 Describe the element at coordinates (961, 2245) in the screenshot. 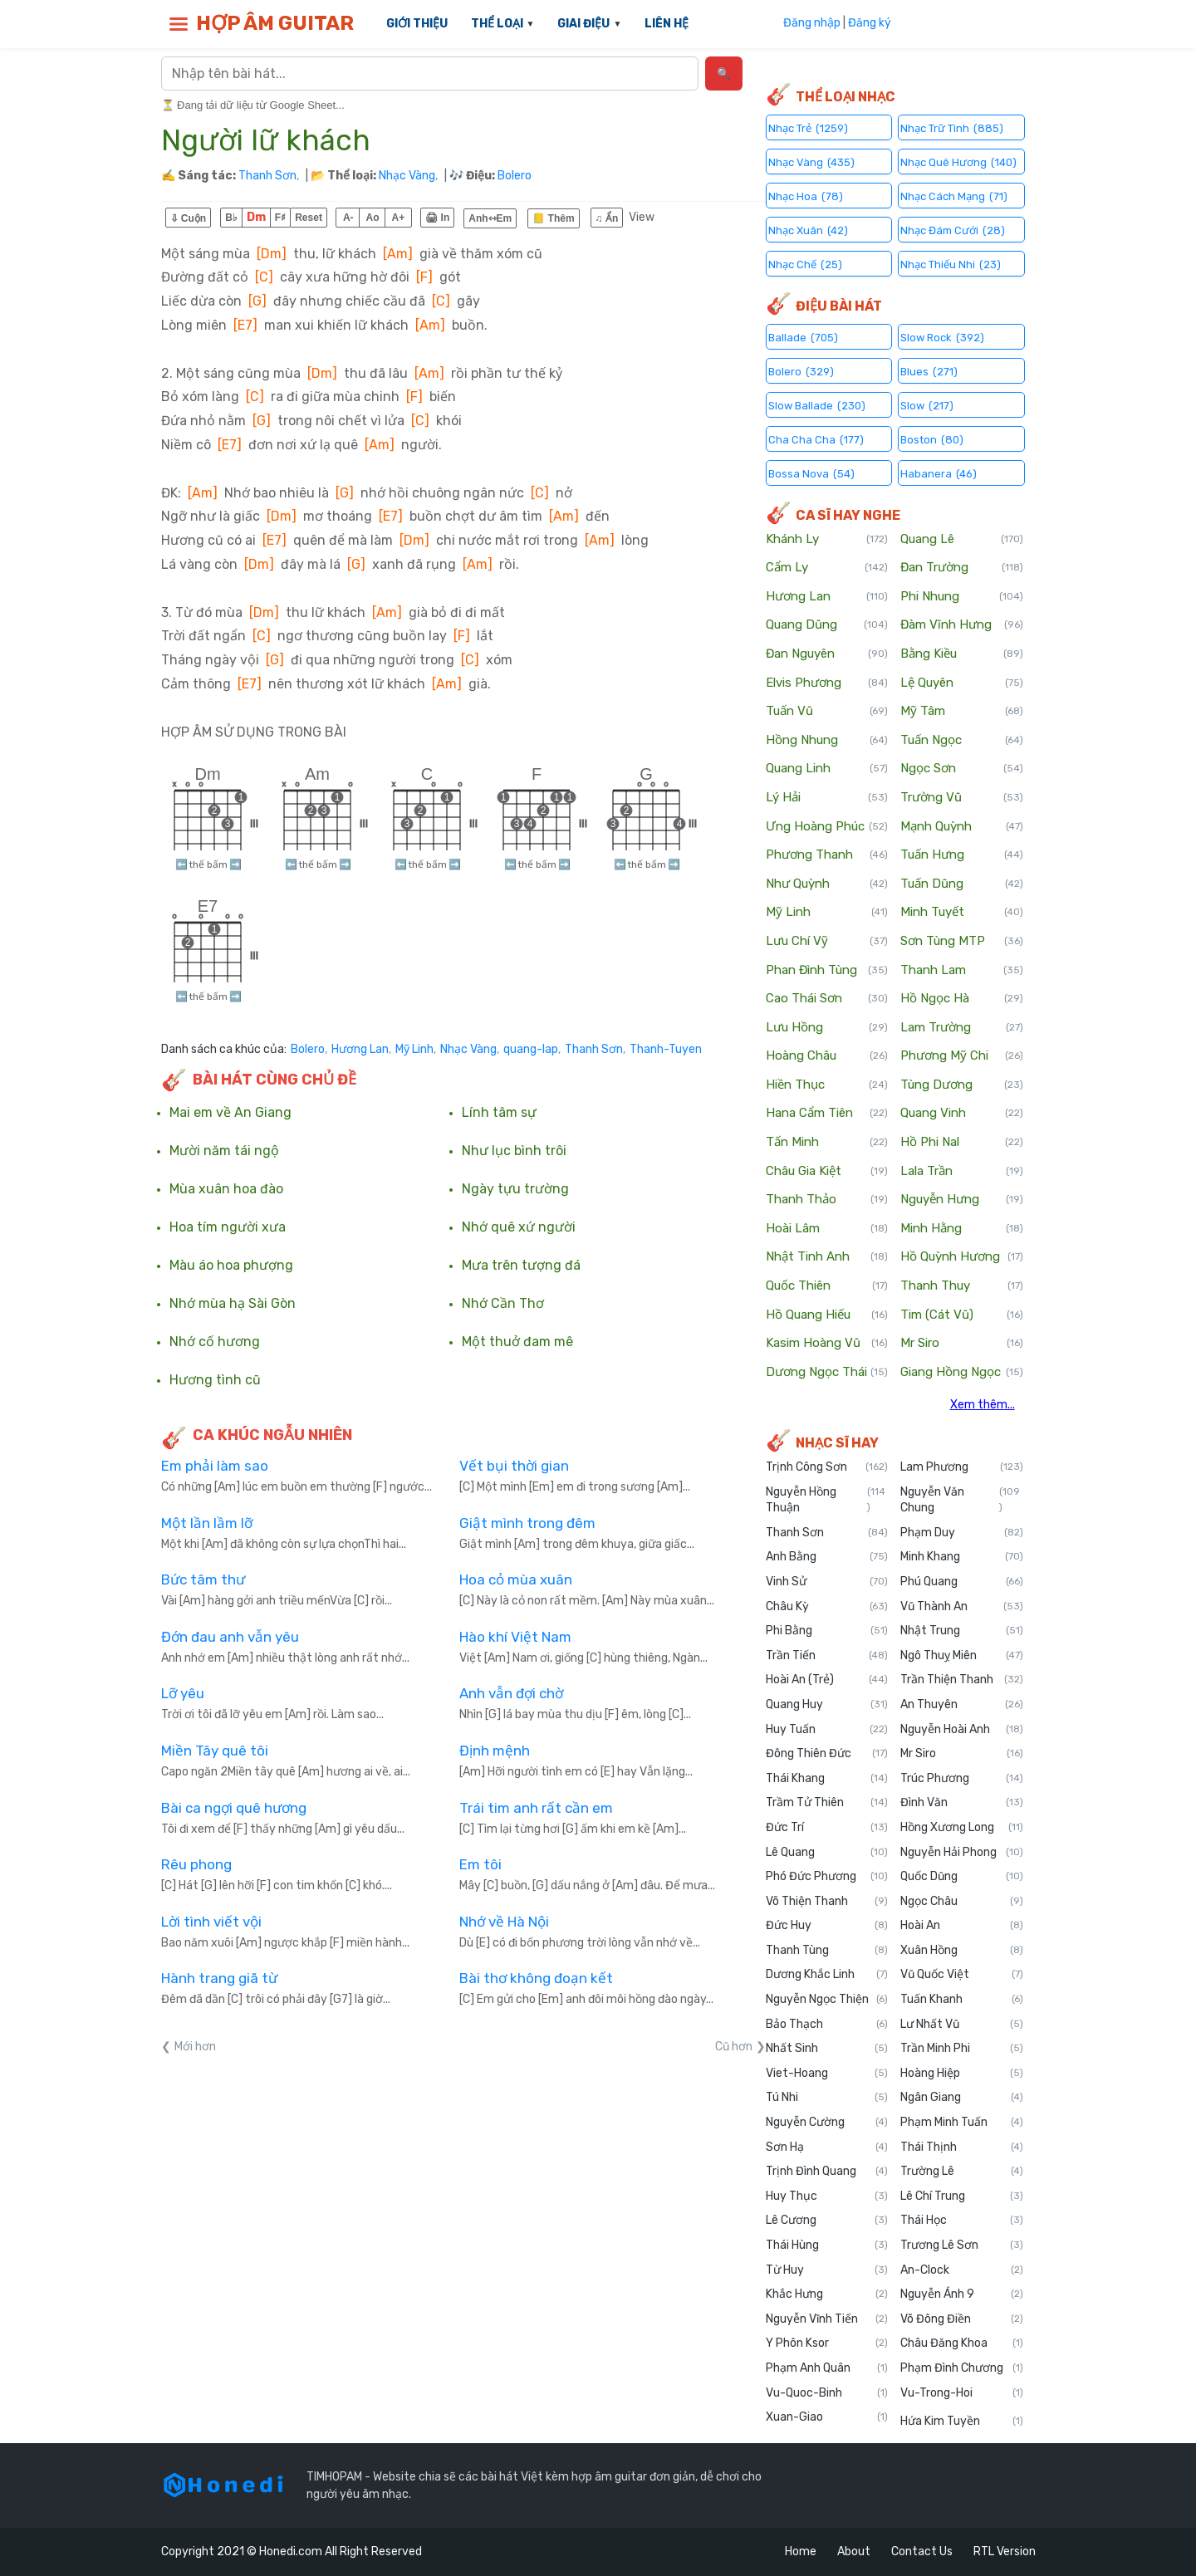

I see `Trương Lê Sơn` at that location.